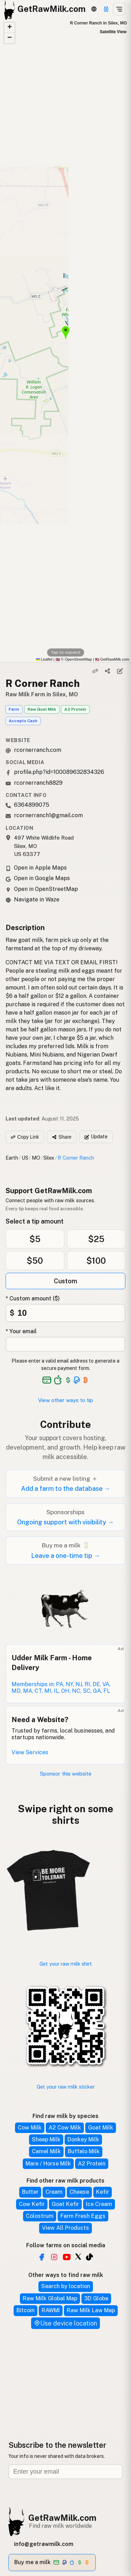 The image size is (131, 2576). What do you see at coordinates (46, 2139) in the screenshot?
I see `Sheep Milk` at bounding box center [46, 2139].